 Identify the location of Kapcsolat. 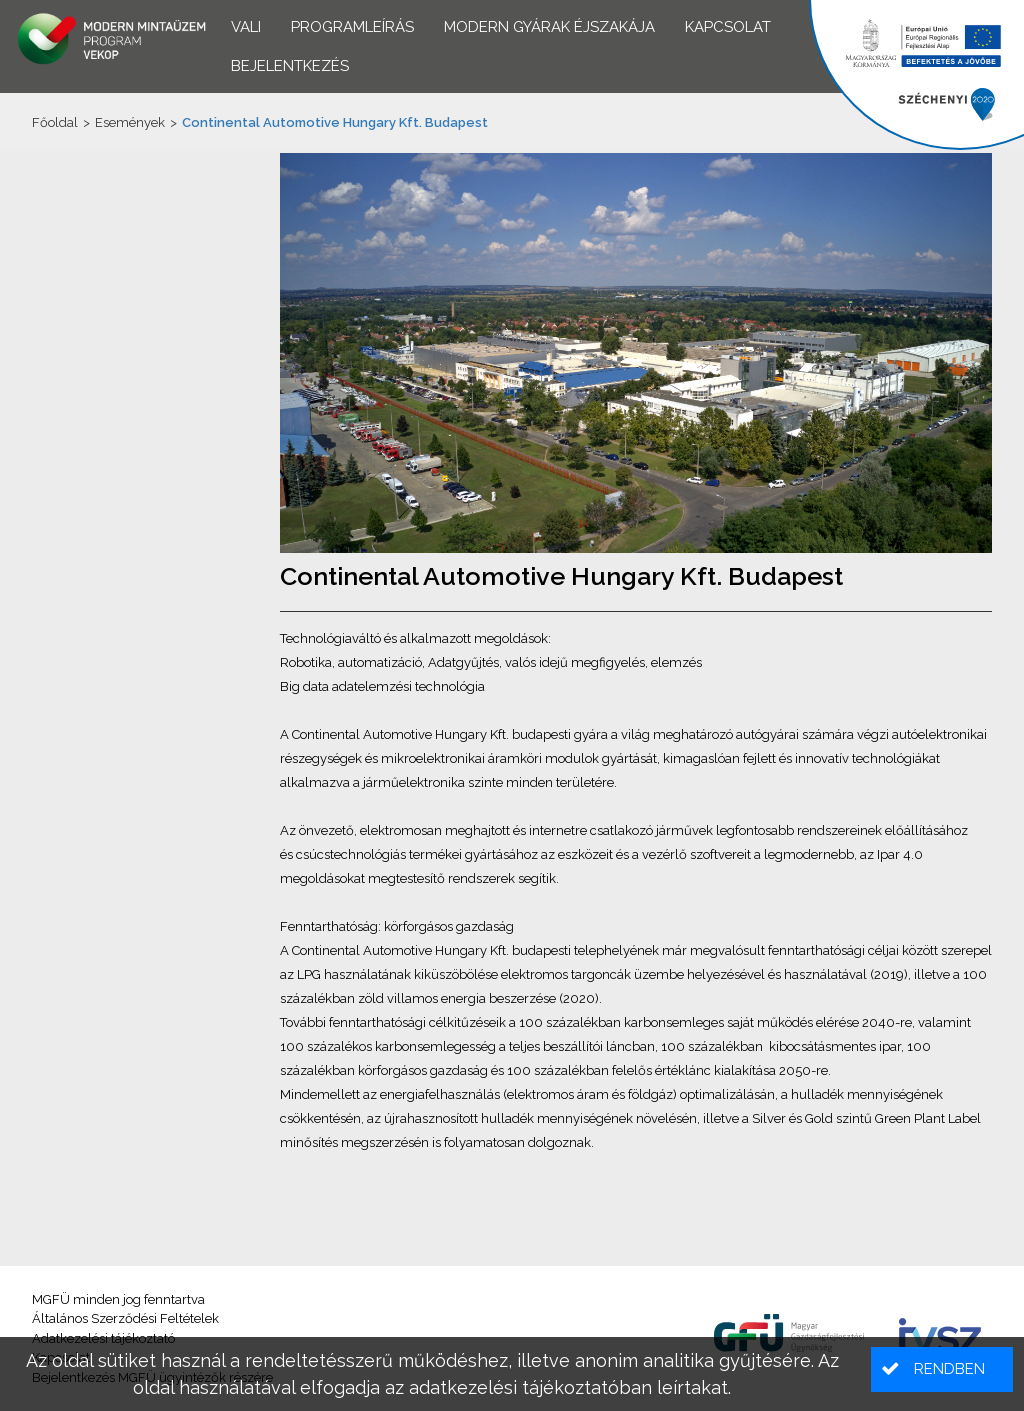
(728, 27).